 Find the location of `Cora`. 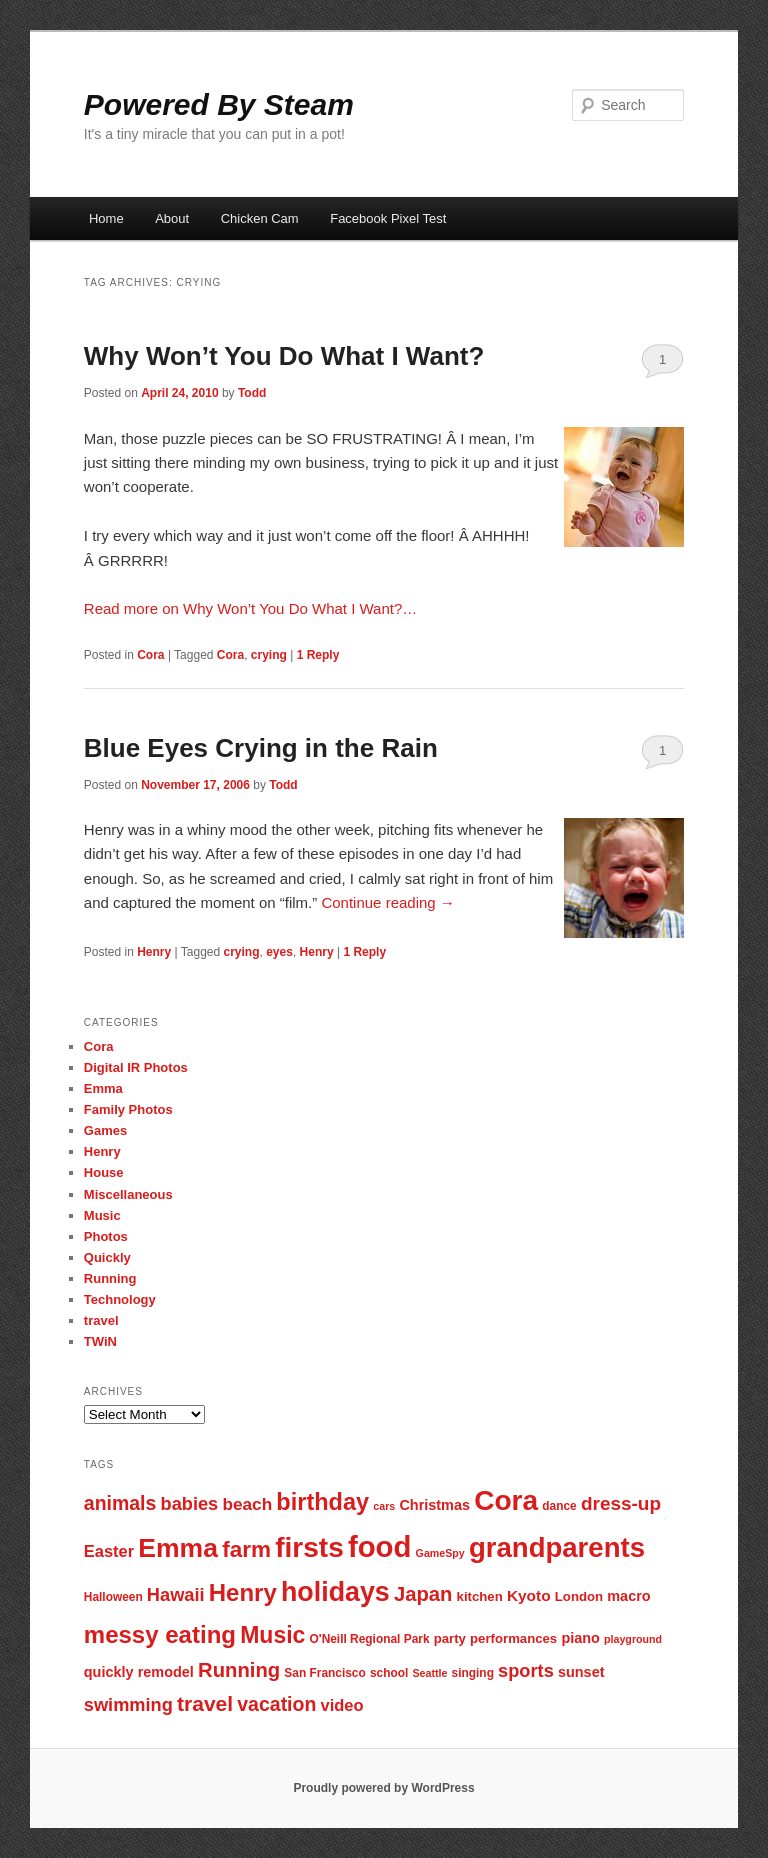

Cora is located at coordinates (150, 655).